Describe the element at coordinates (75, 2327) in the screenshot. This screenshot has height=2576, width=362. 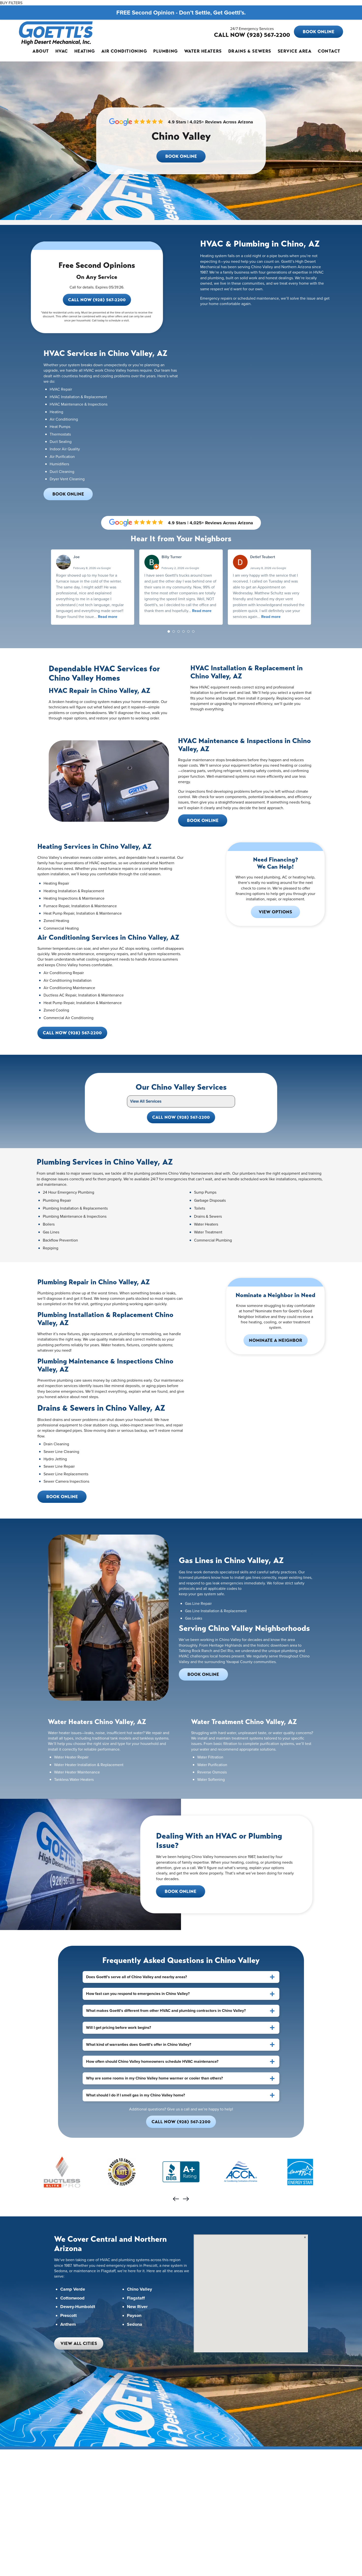
I see `Dewey-Humboldt` at that location.